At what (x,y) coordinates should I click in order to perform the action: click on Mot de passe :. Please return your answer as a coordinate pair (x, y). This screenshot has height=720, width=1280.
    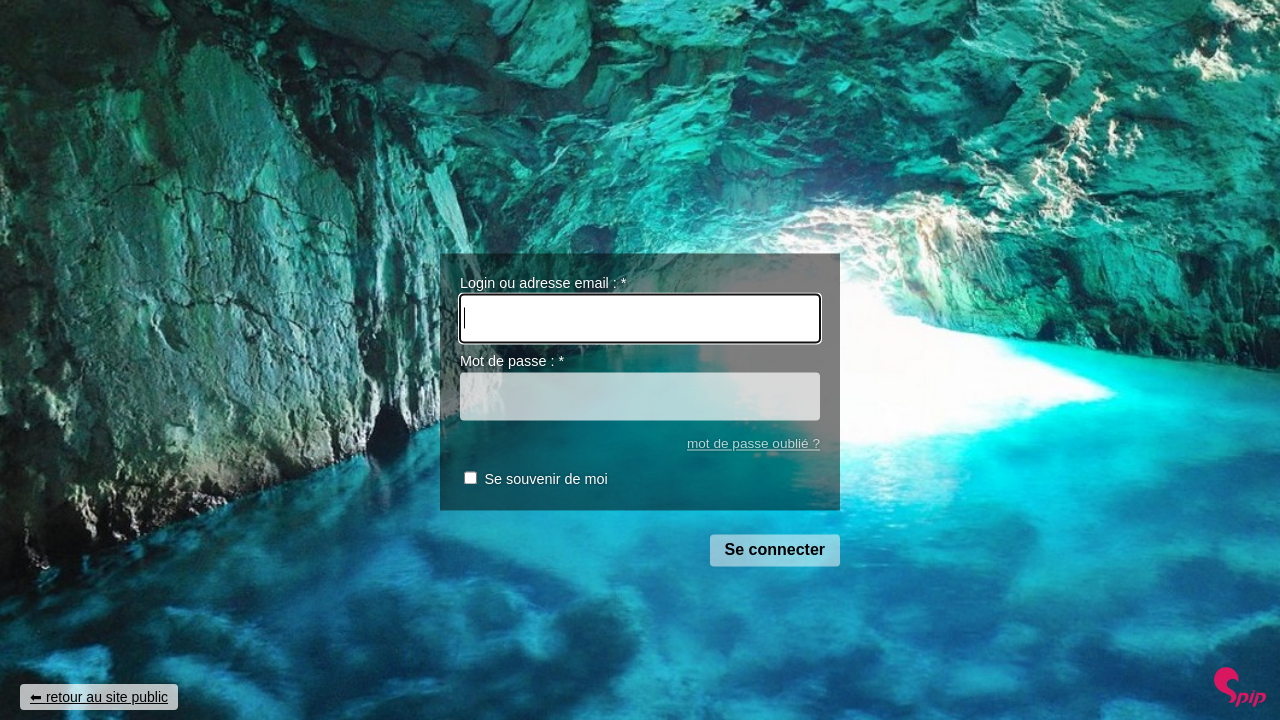
    Looking at the image, I should click on (512, 362).